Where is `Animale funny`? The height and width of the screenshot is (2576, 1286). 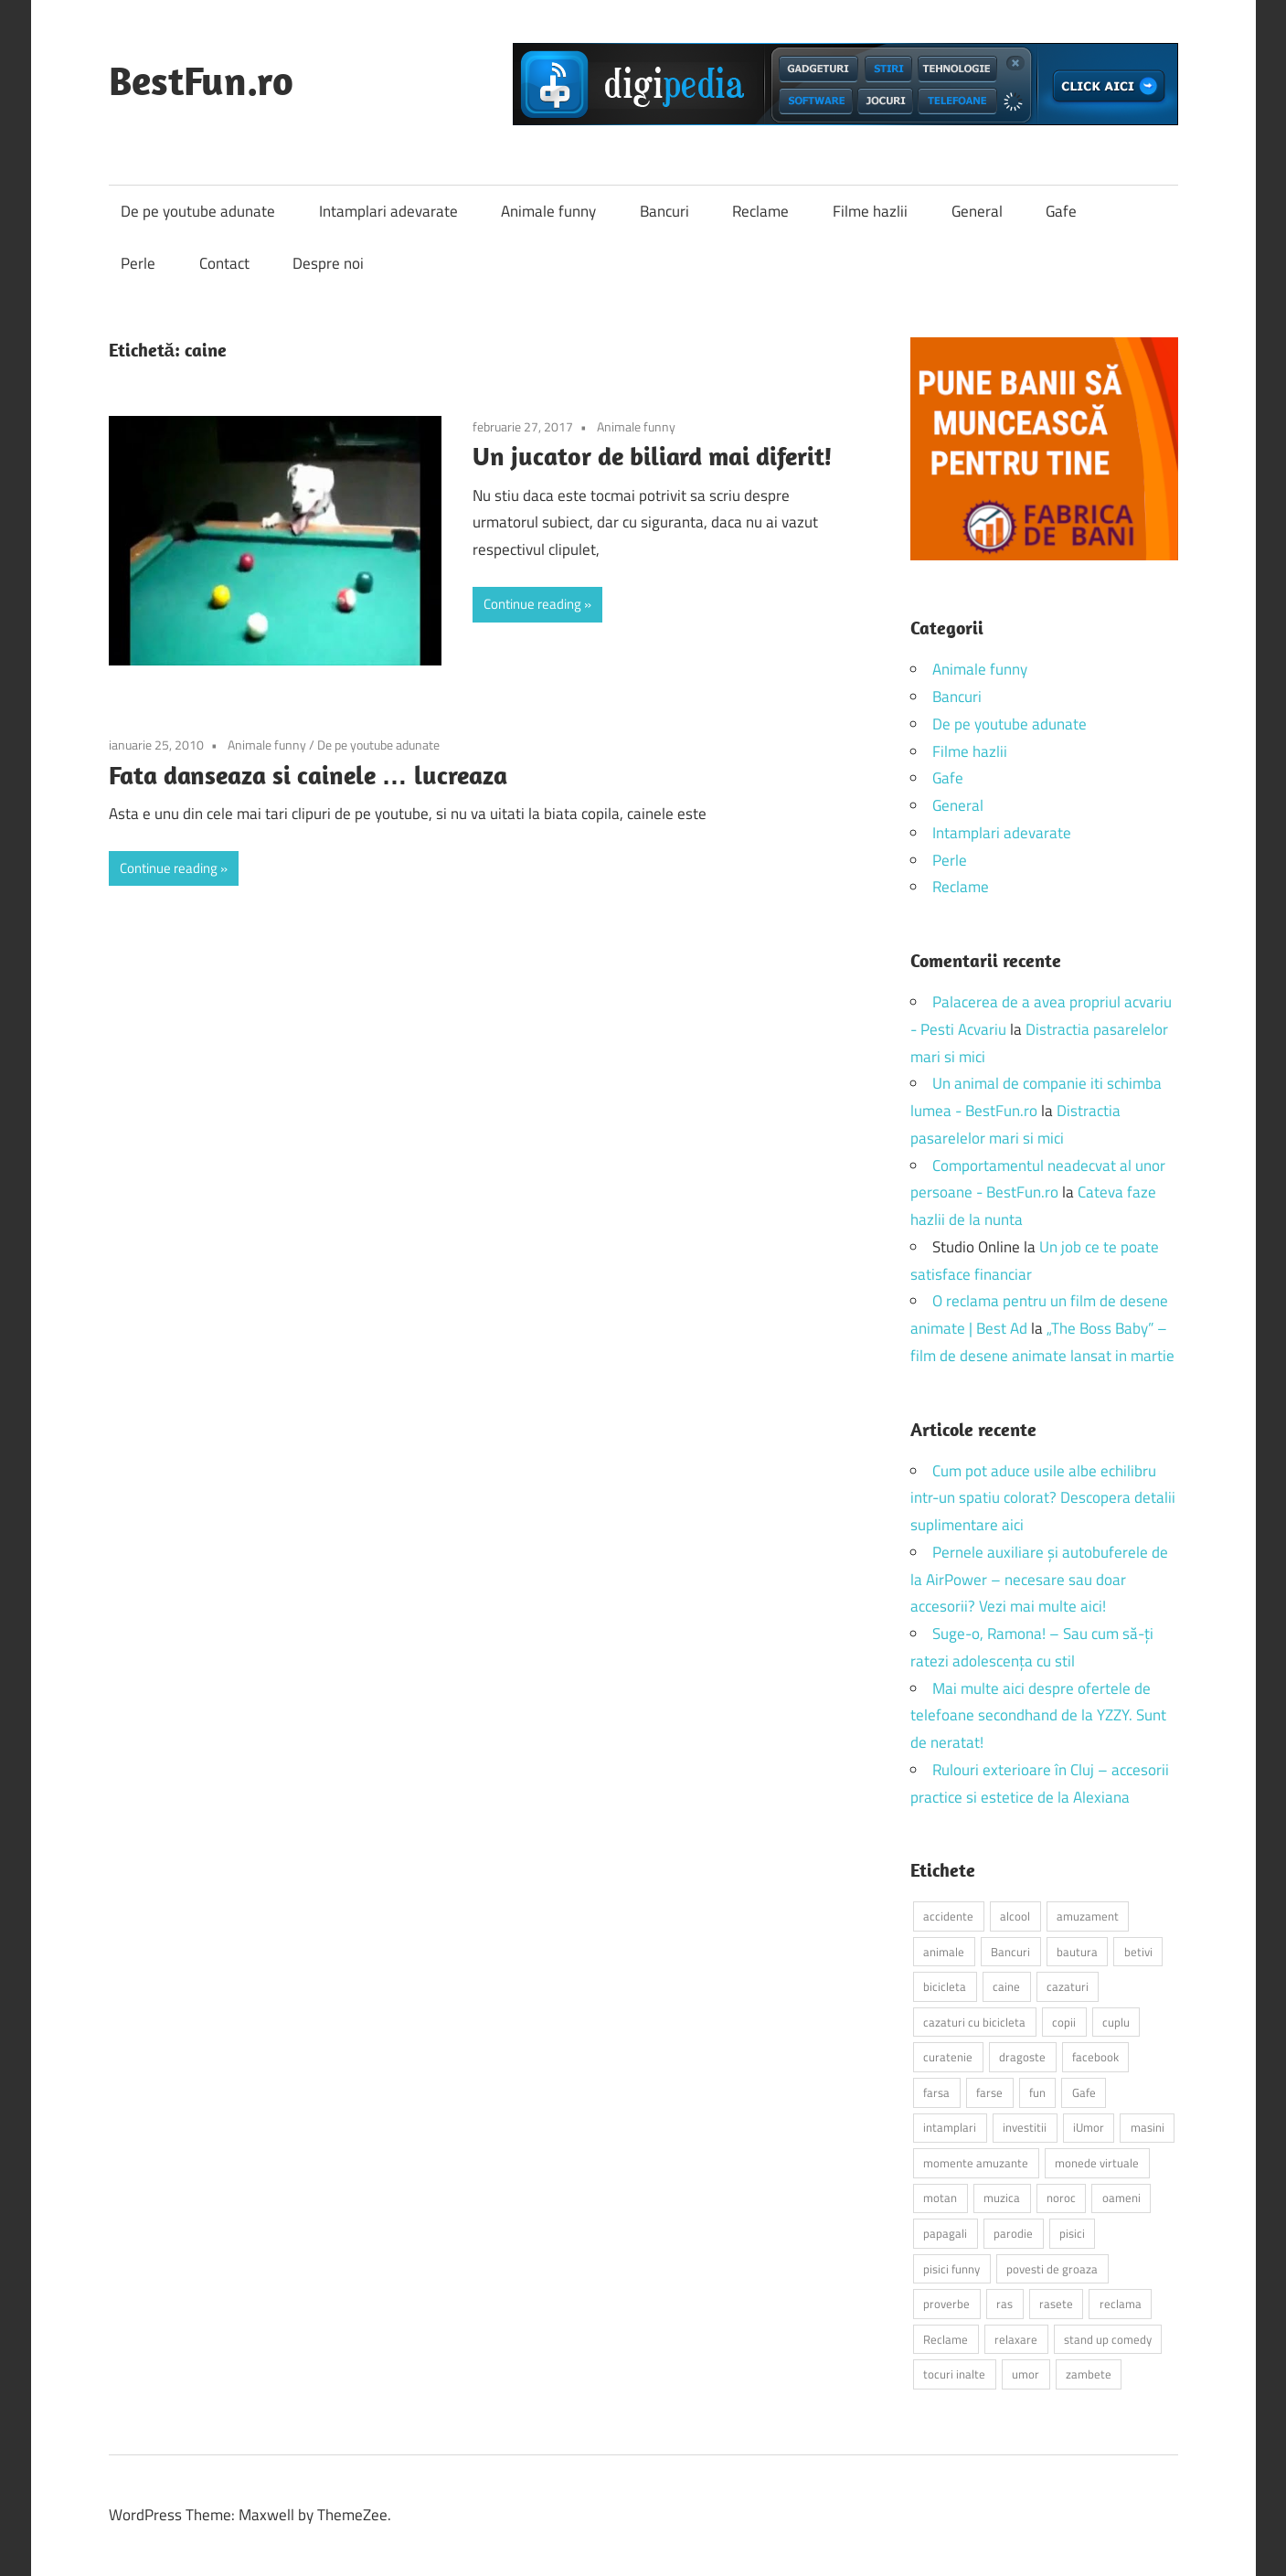 Animale funny is located at coordinates (548, 211).